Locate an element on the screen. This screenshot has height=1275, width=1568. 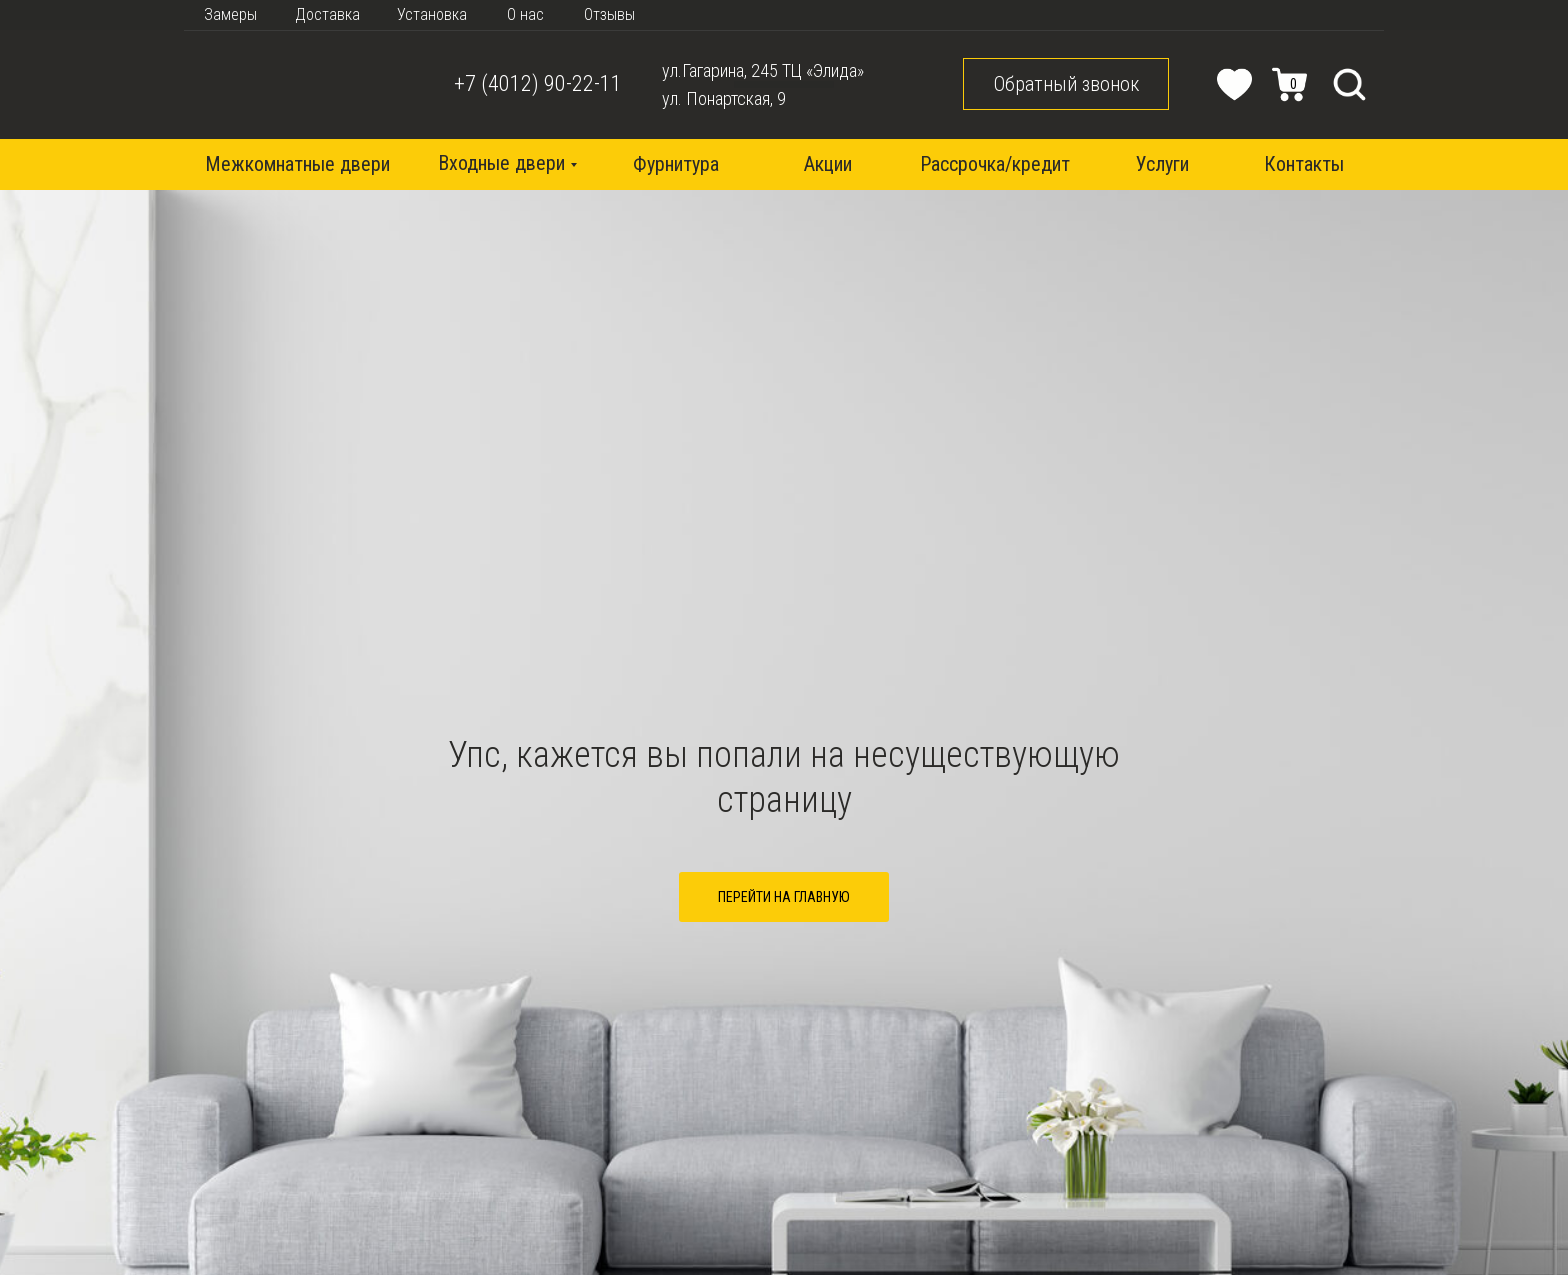
Установка is located at coordinates (432, 14).